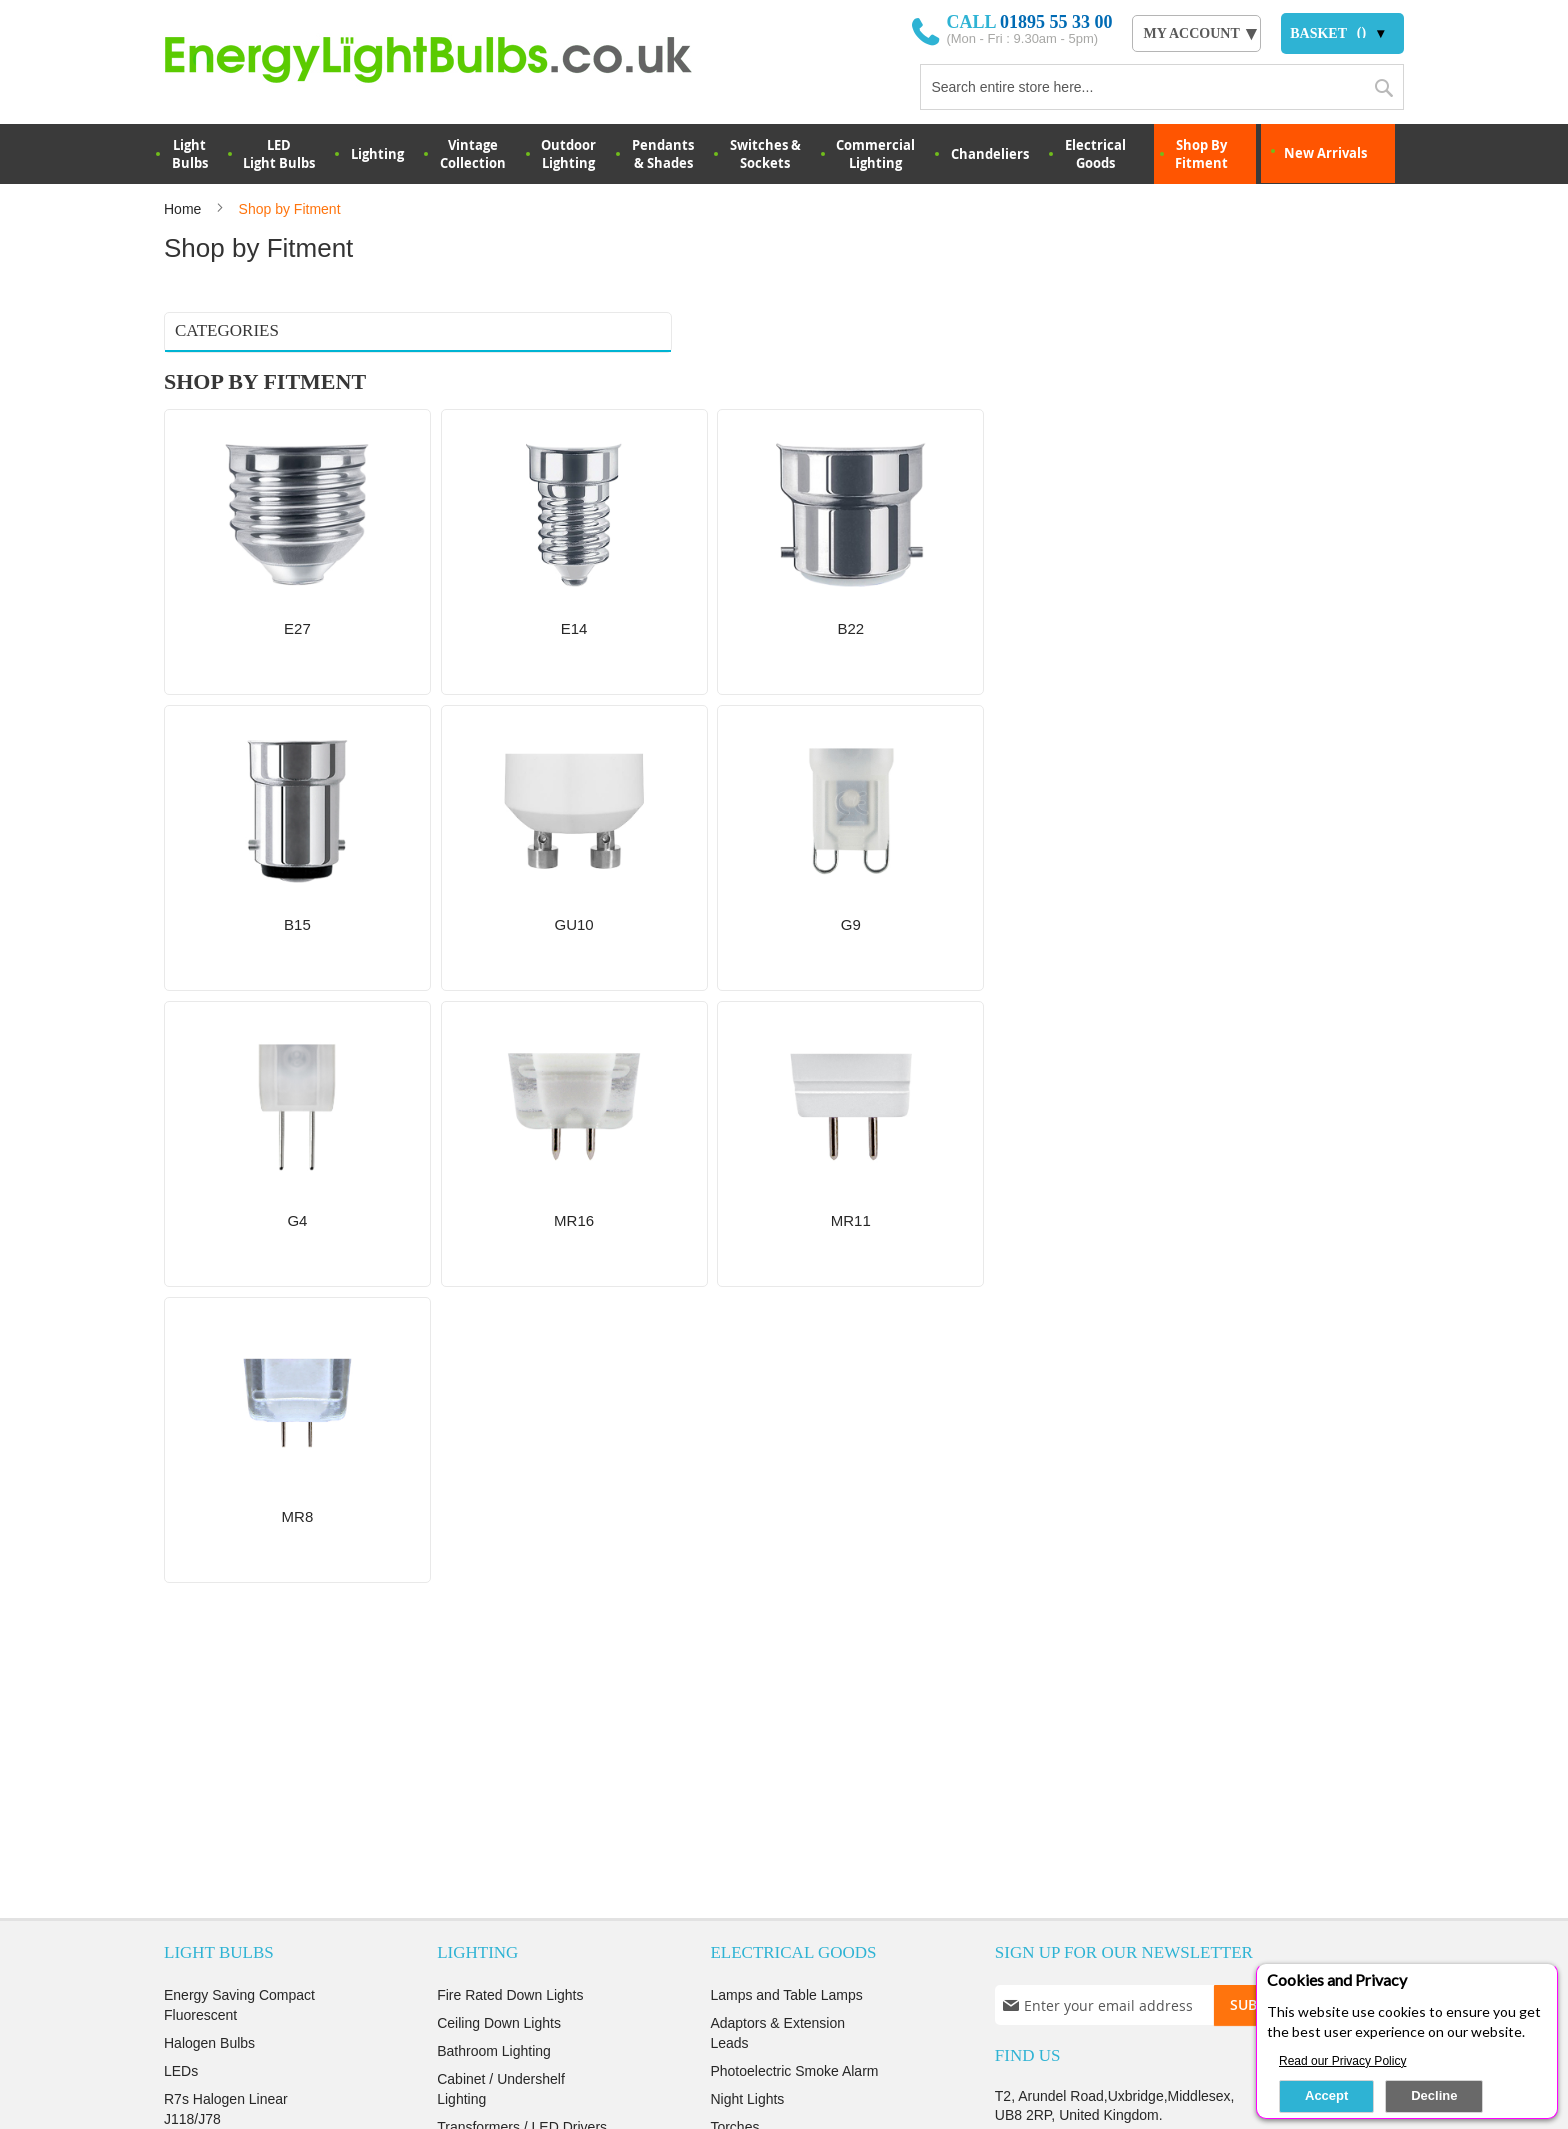 The width and height of the screenshot is (1568, 2129). Describe the element at coordinates (794, 1439) in the screenshot. I see `Photoelectric Smoke Alarm` at that location.